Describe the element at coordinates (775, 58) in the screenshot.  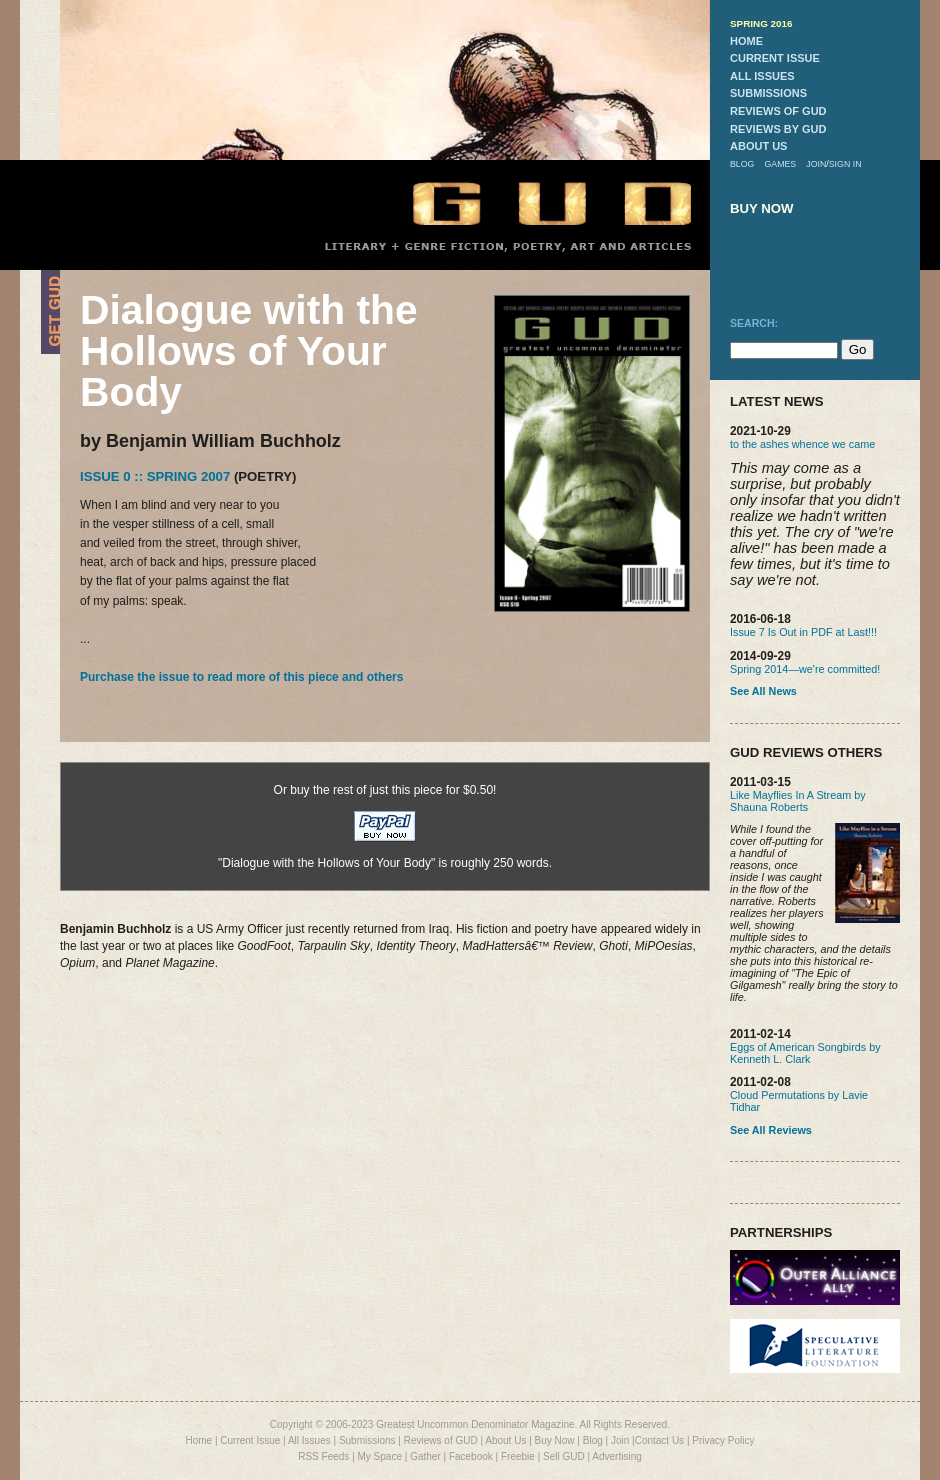
I see `current issue` at that location.